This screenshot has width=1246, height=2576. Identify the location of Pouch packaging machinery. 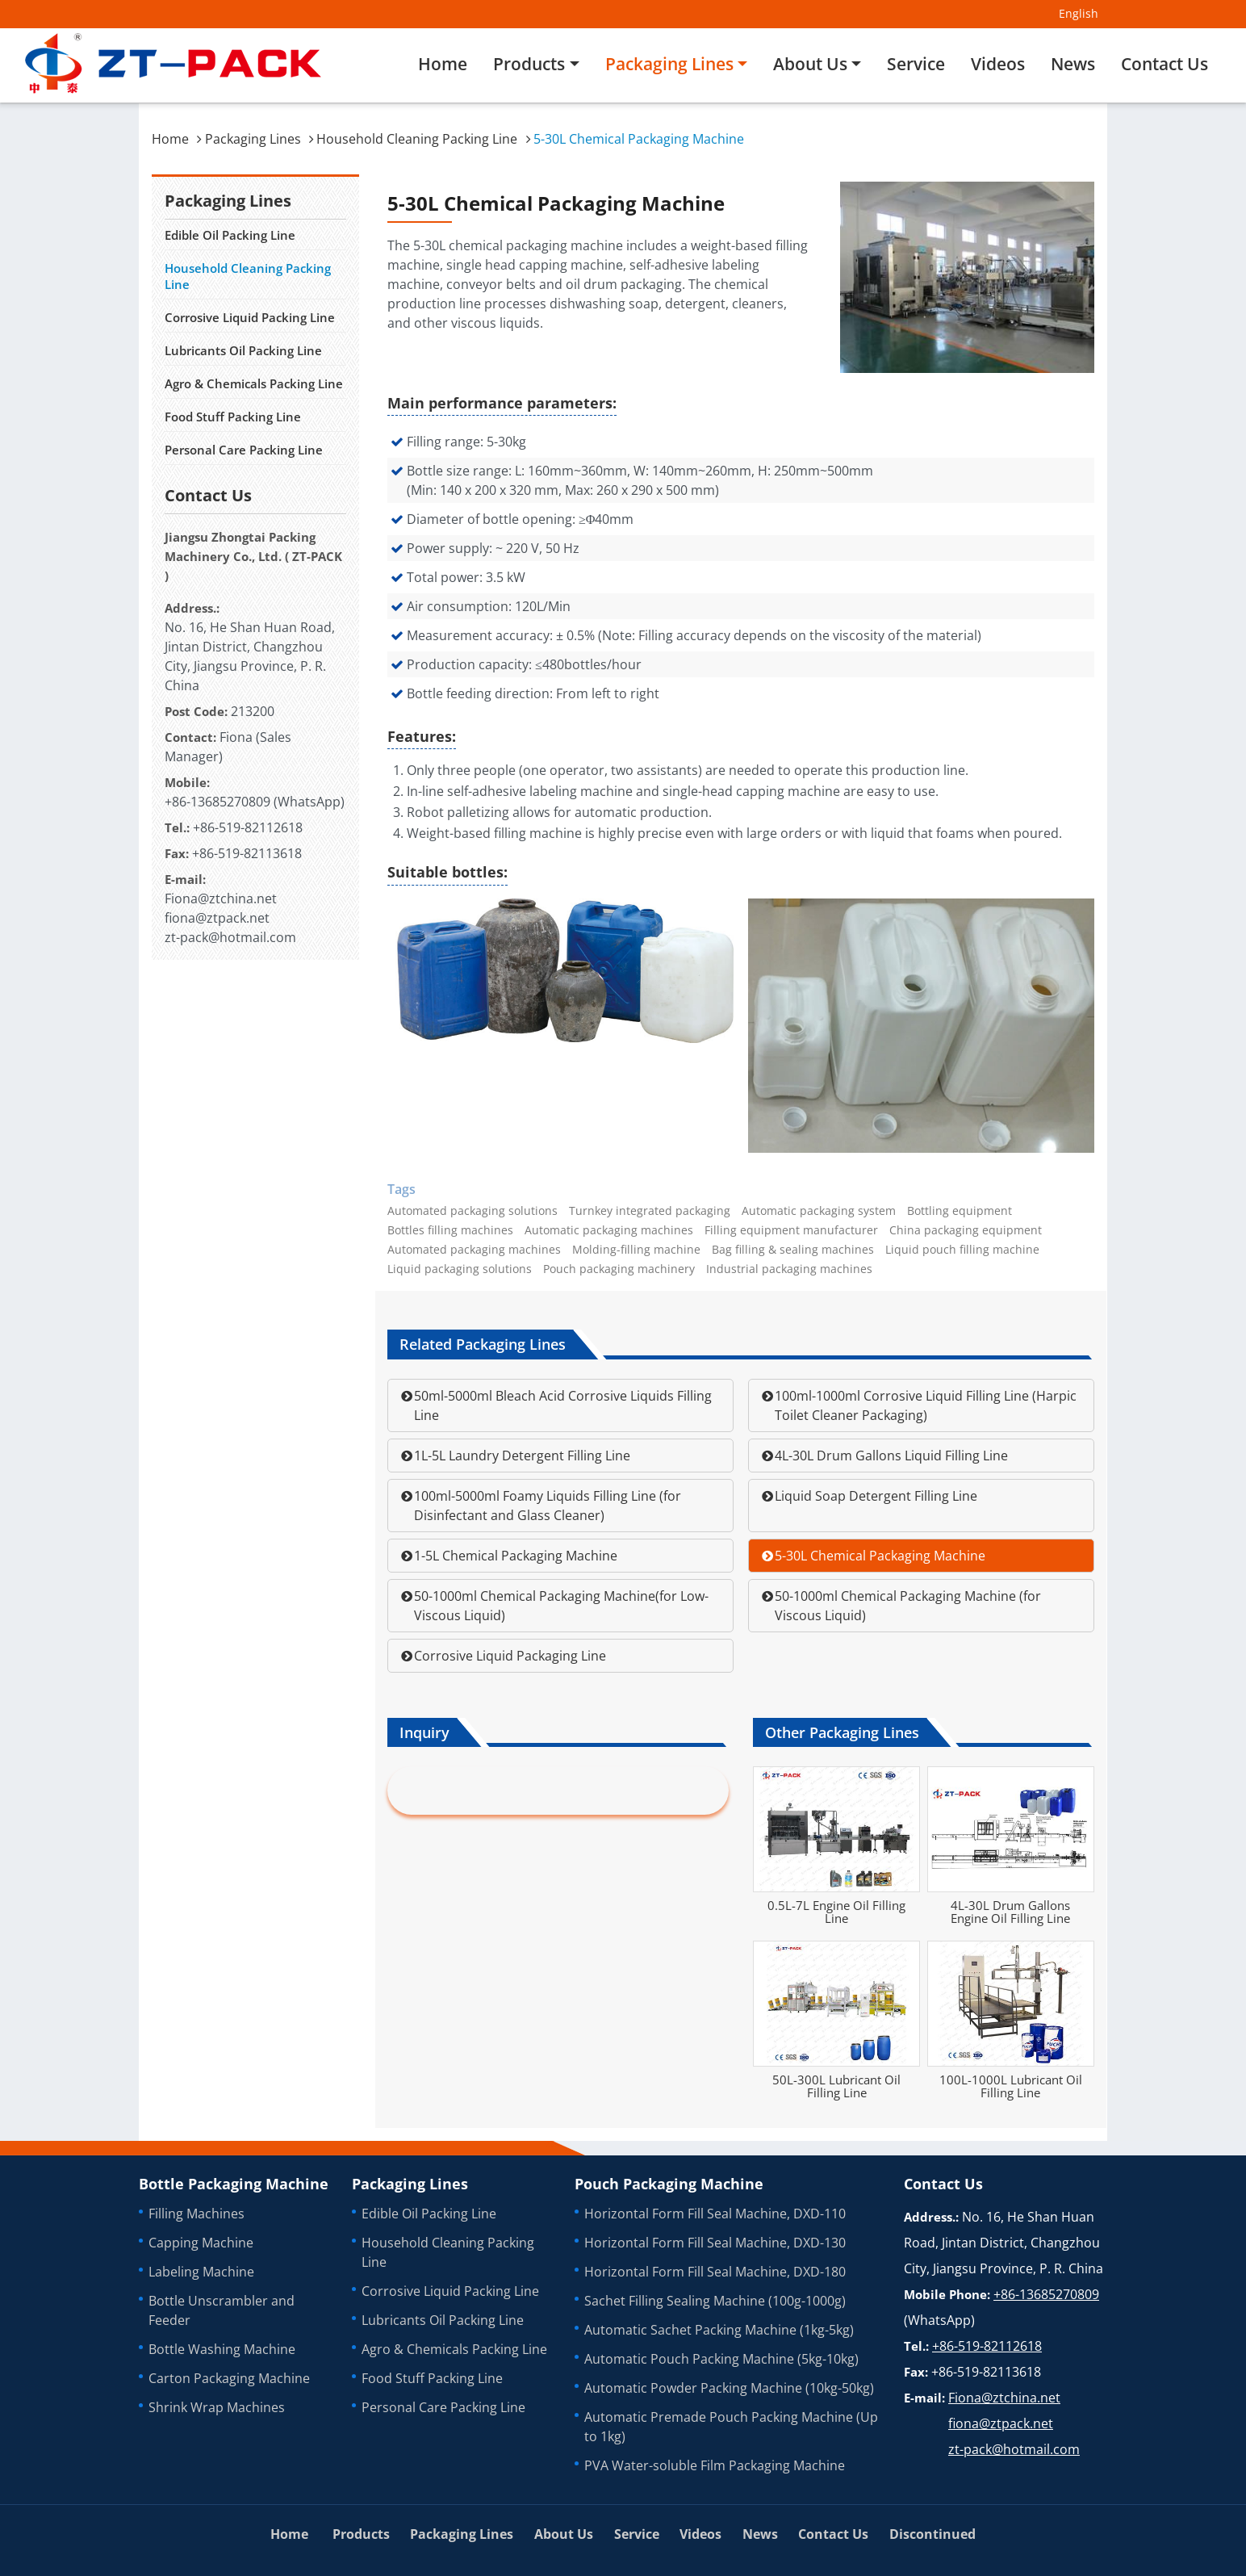
(619, 1269).